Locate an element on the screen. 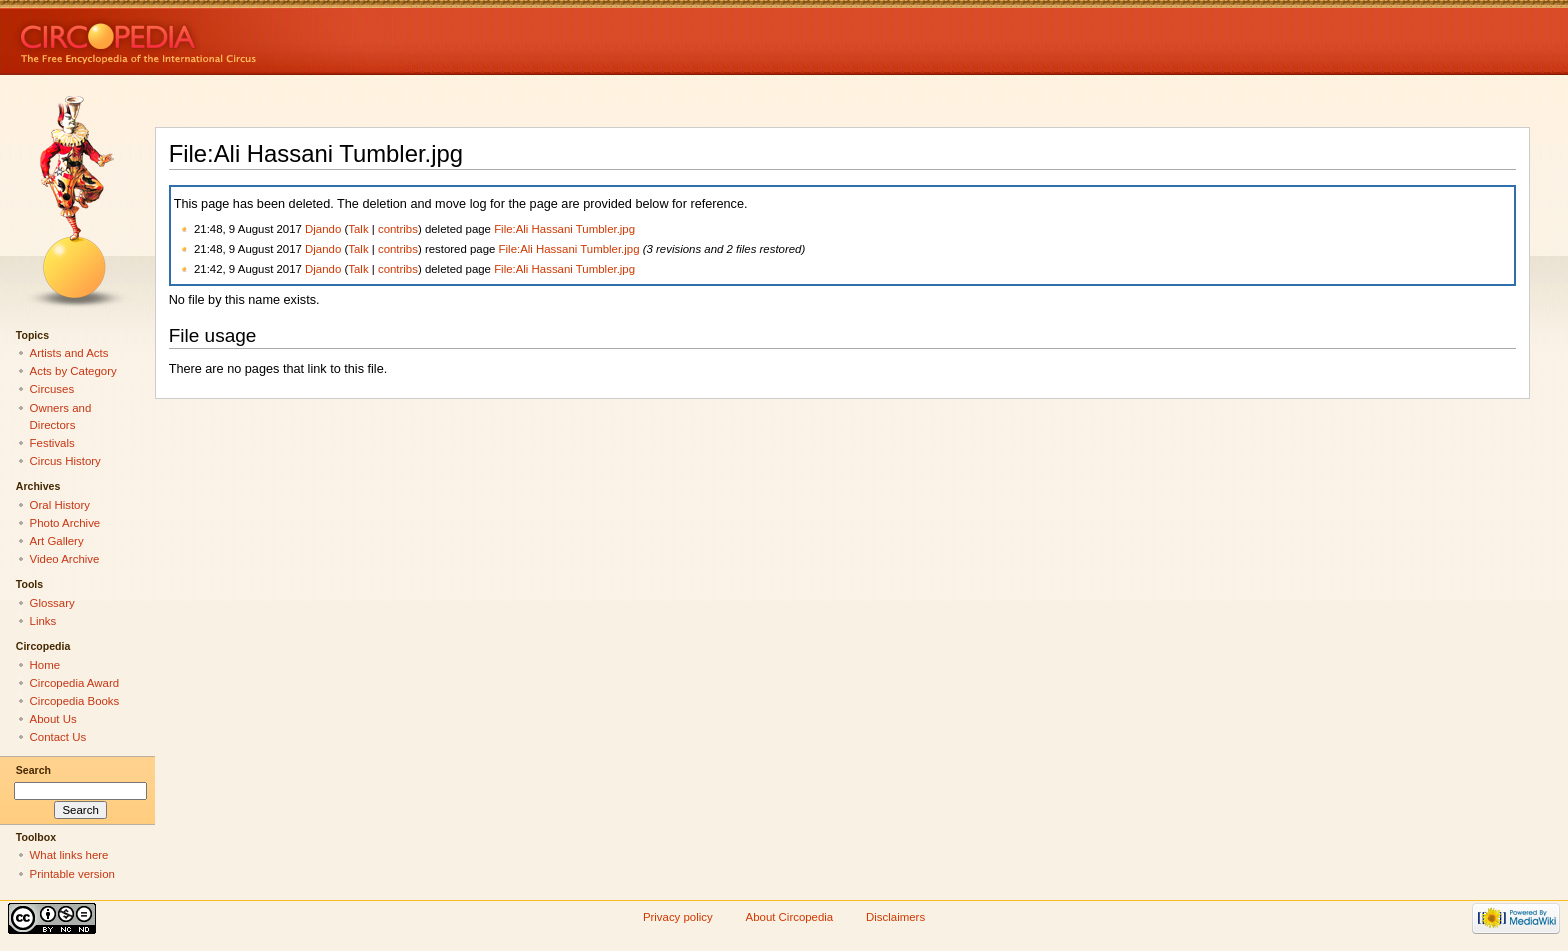 This screenshot has height=951, width=1568. Home is located at coordinates (45, 665).